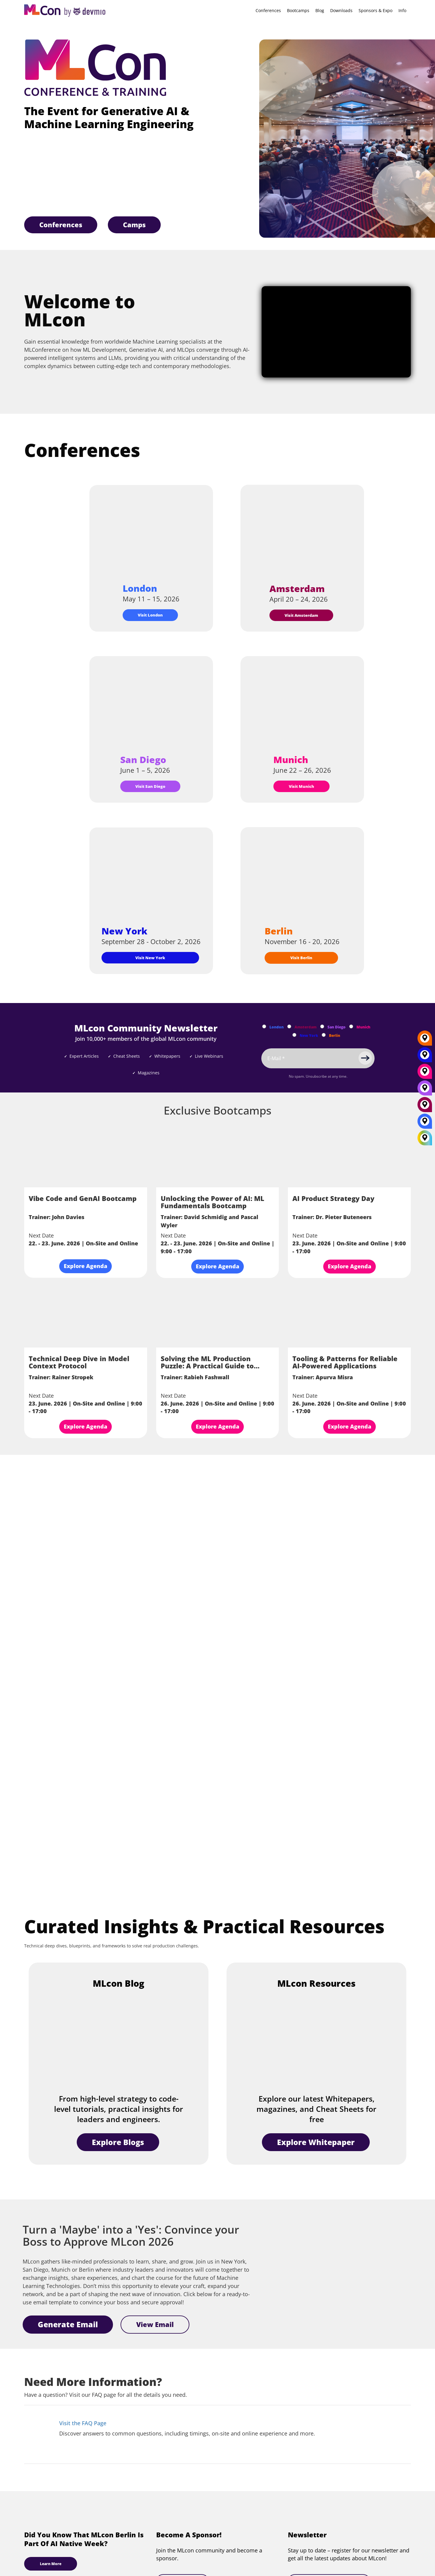 The height and width of the screenshot is (2576, 435). What do you see at coordinates (424, 1056) in the screenshot?
I see `[New York]` at bounding box center [424, 1056].